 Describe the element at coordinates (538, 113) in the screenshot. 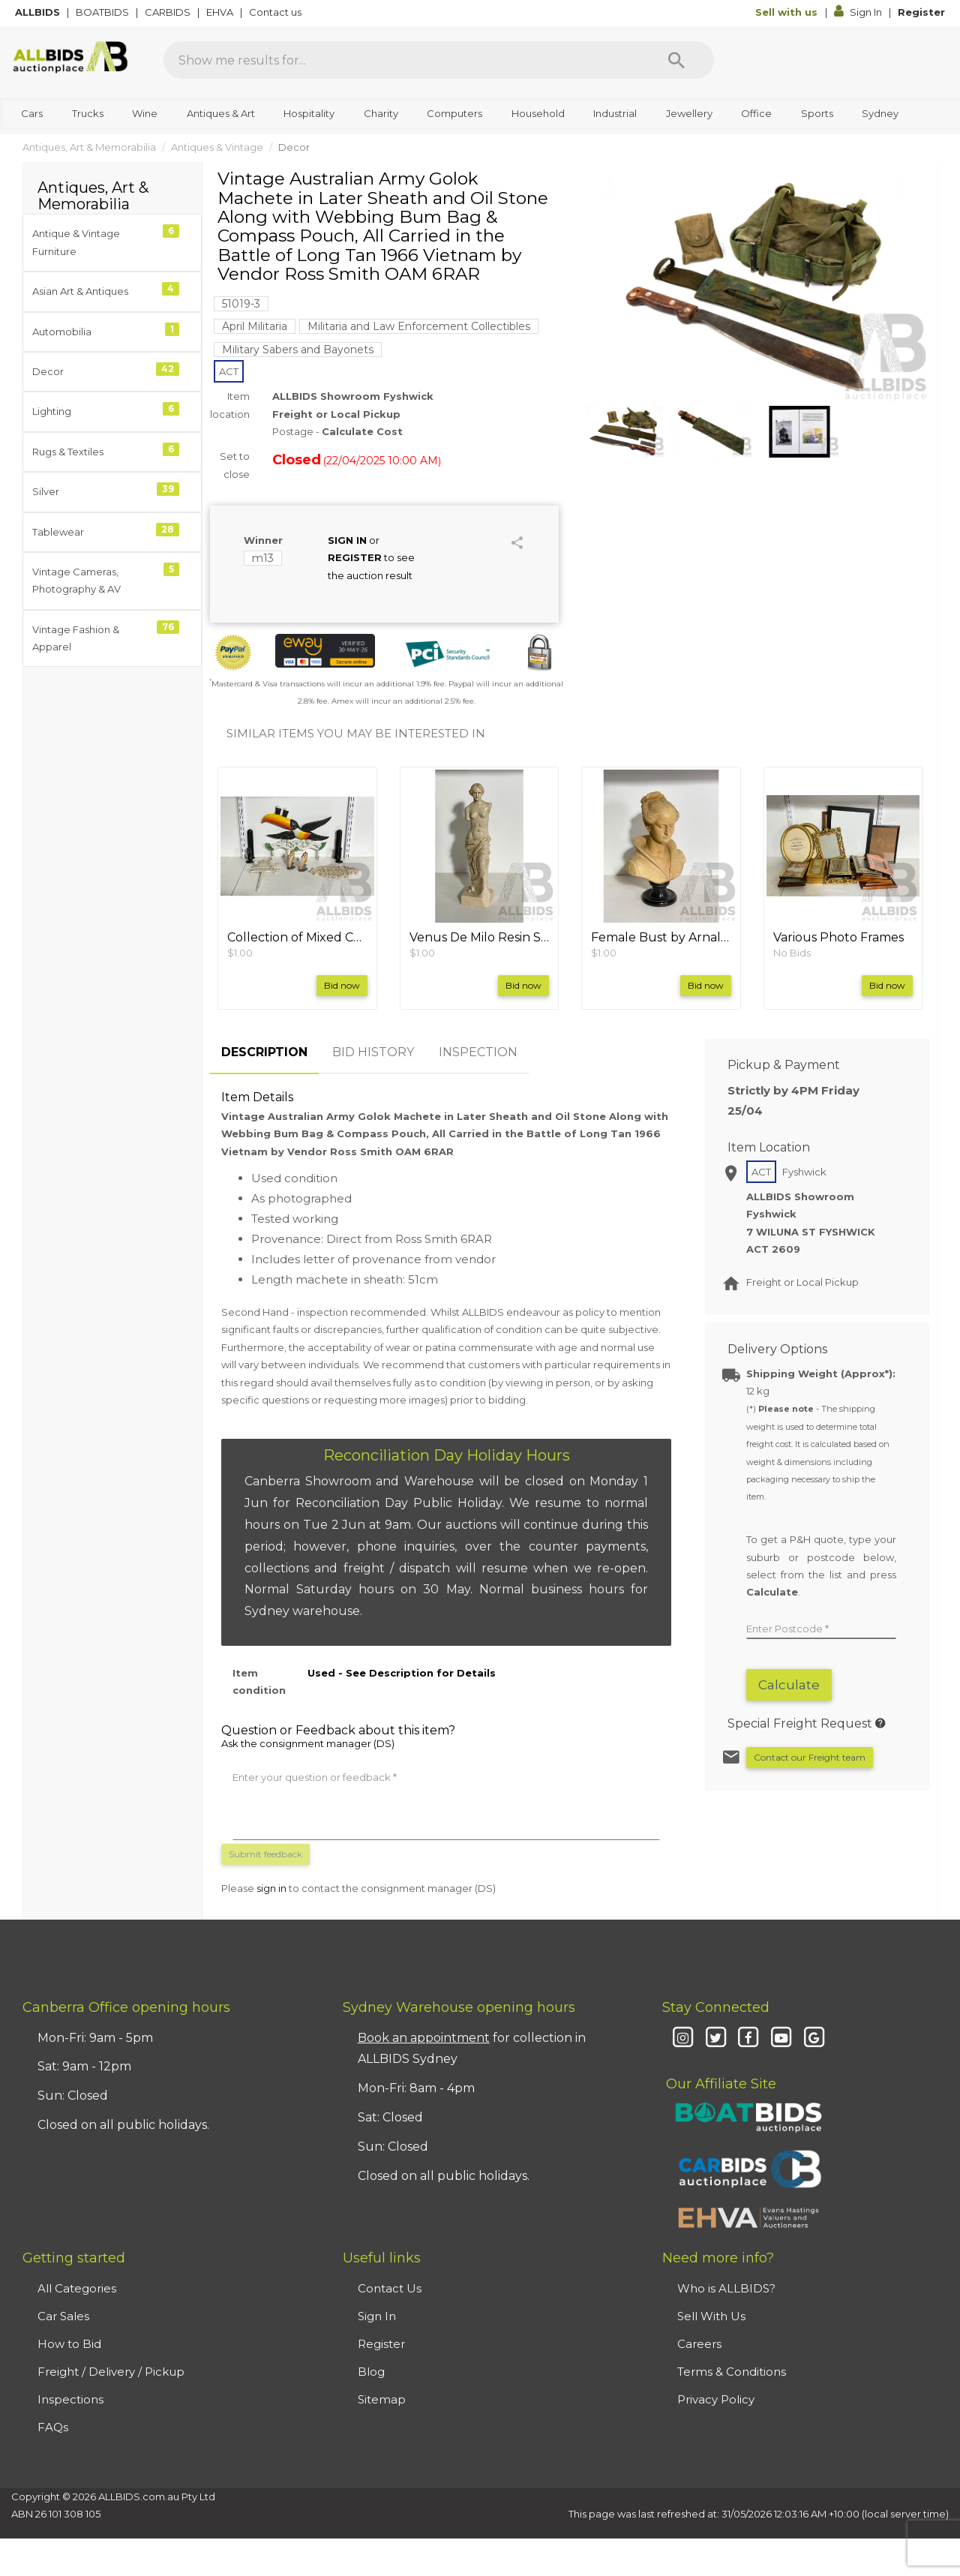

I see `Household` at that location.